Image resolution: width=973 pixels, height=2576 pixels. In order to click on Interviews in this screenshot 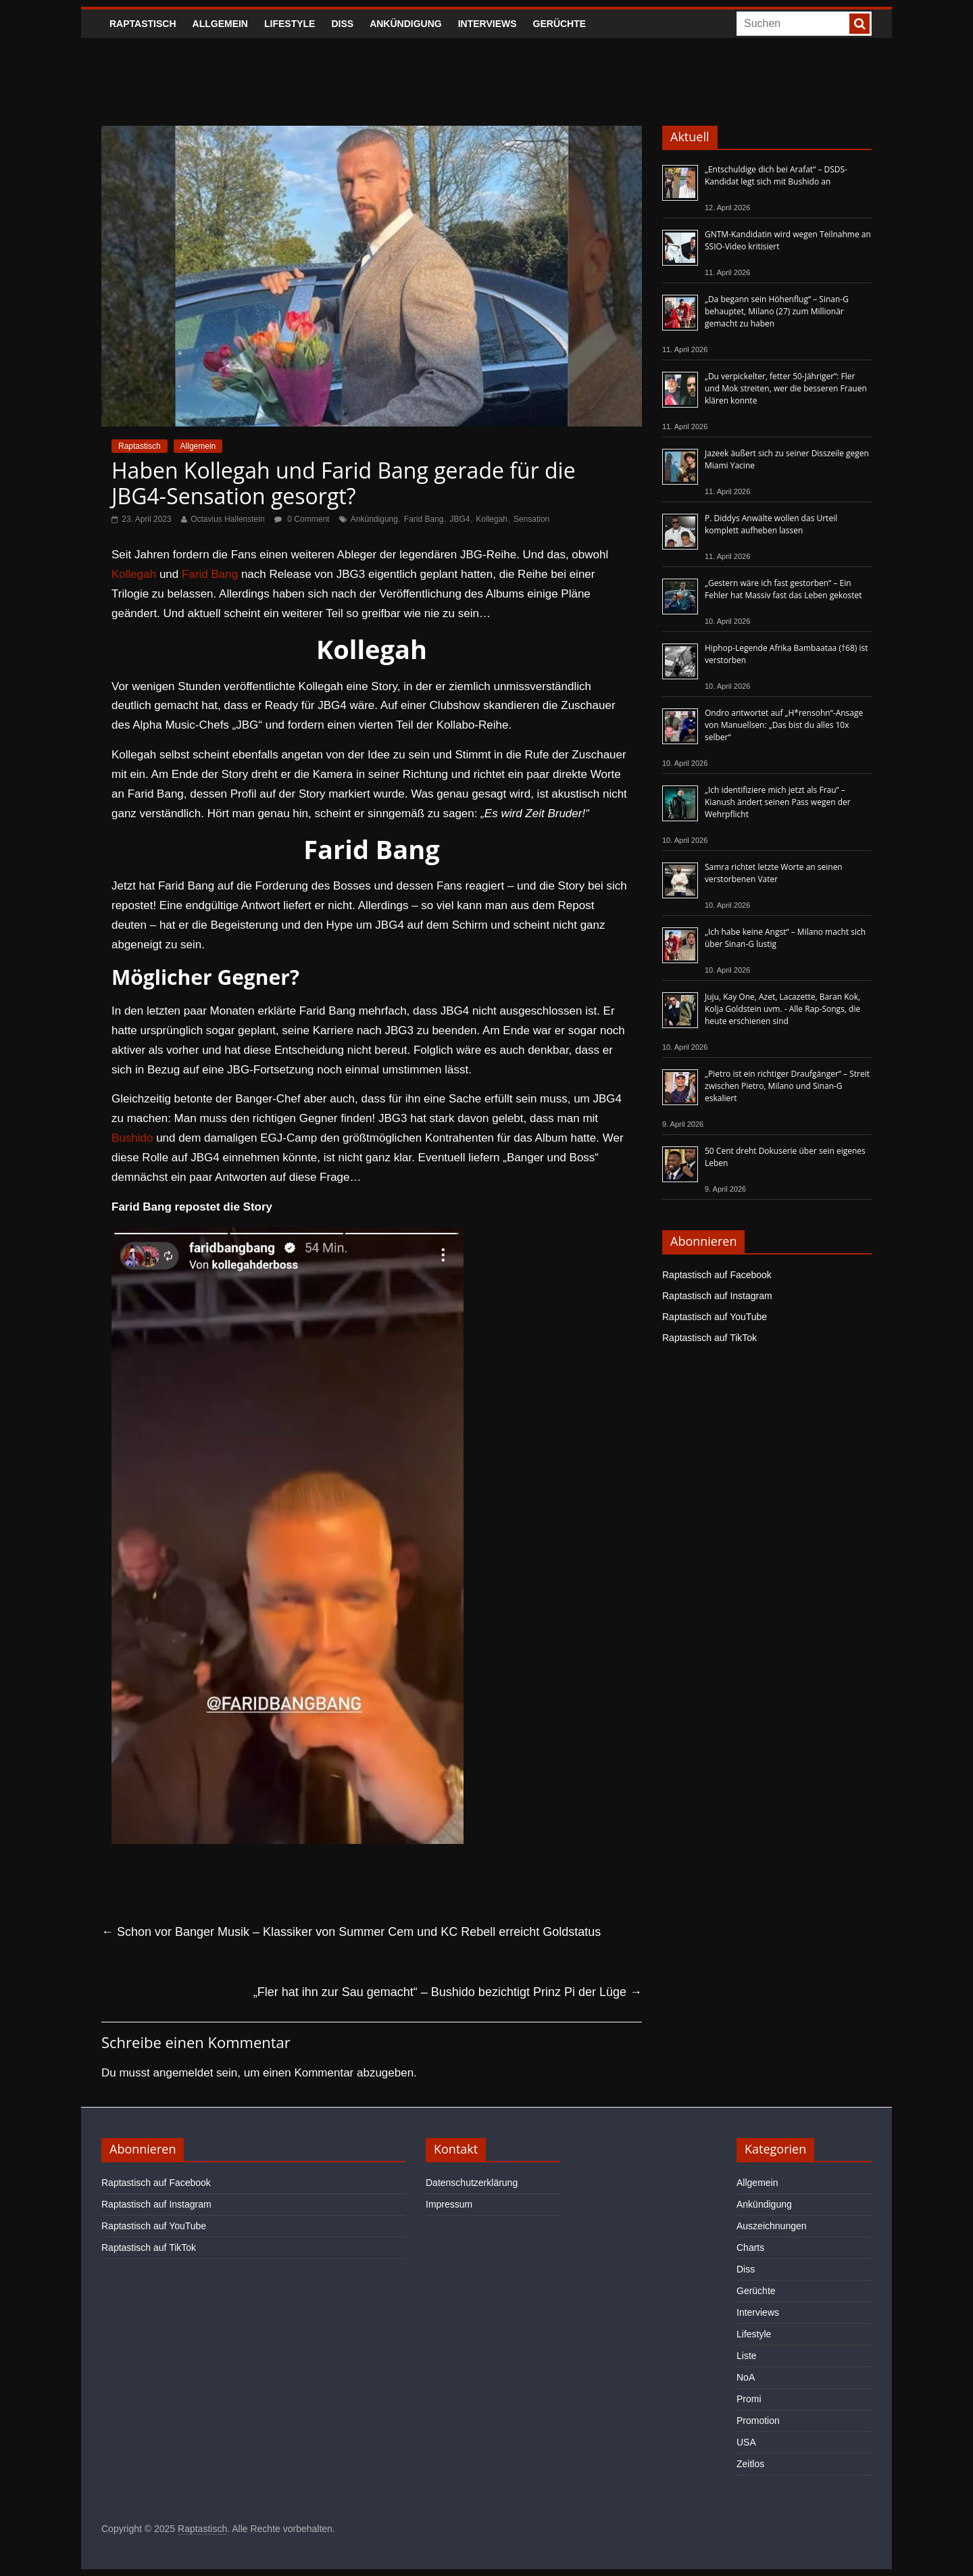, I will do `click(487, 23)`.